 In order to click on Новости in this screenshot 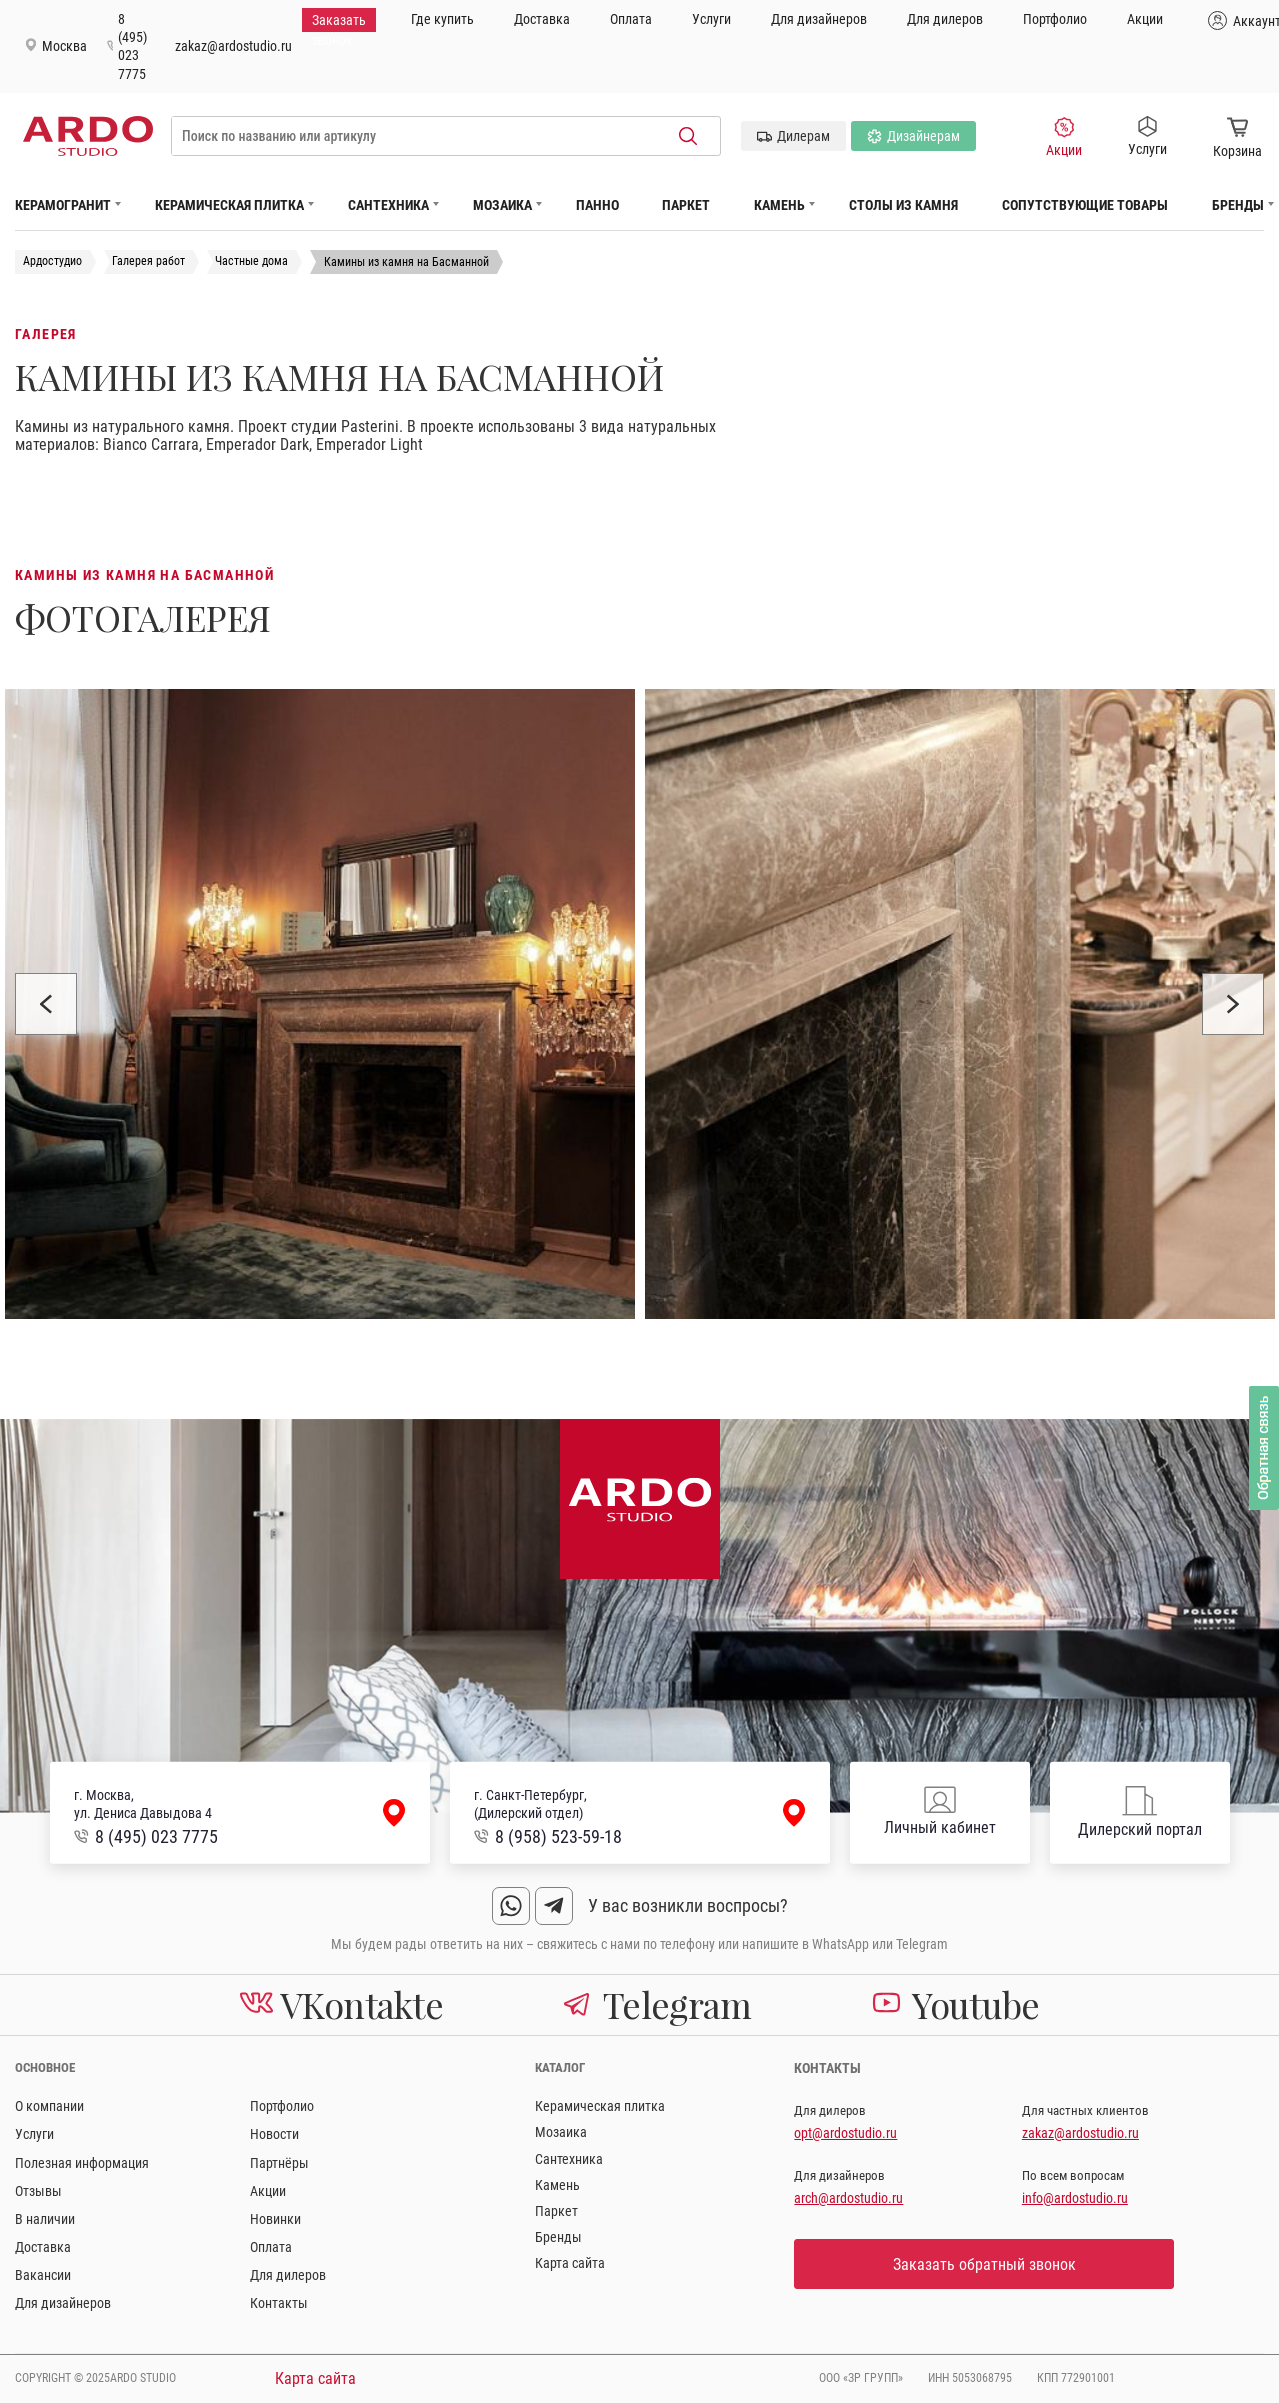, I will do `click(274, 2134)`.